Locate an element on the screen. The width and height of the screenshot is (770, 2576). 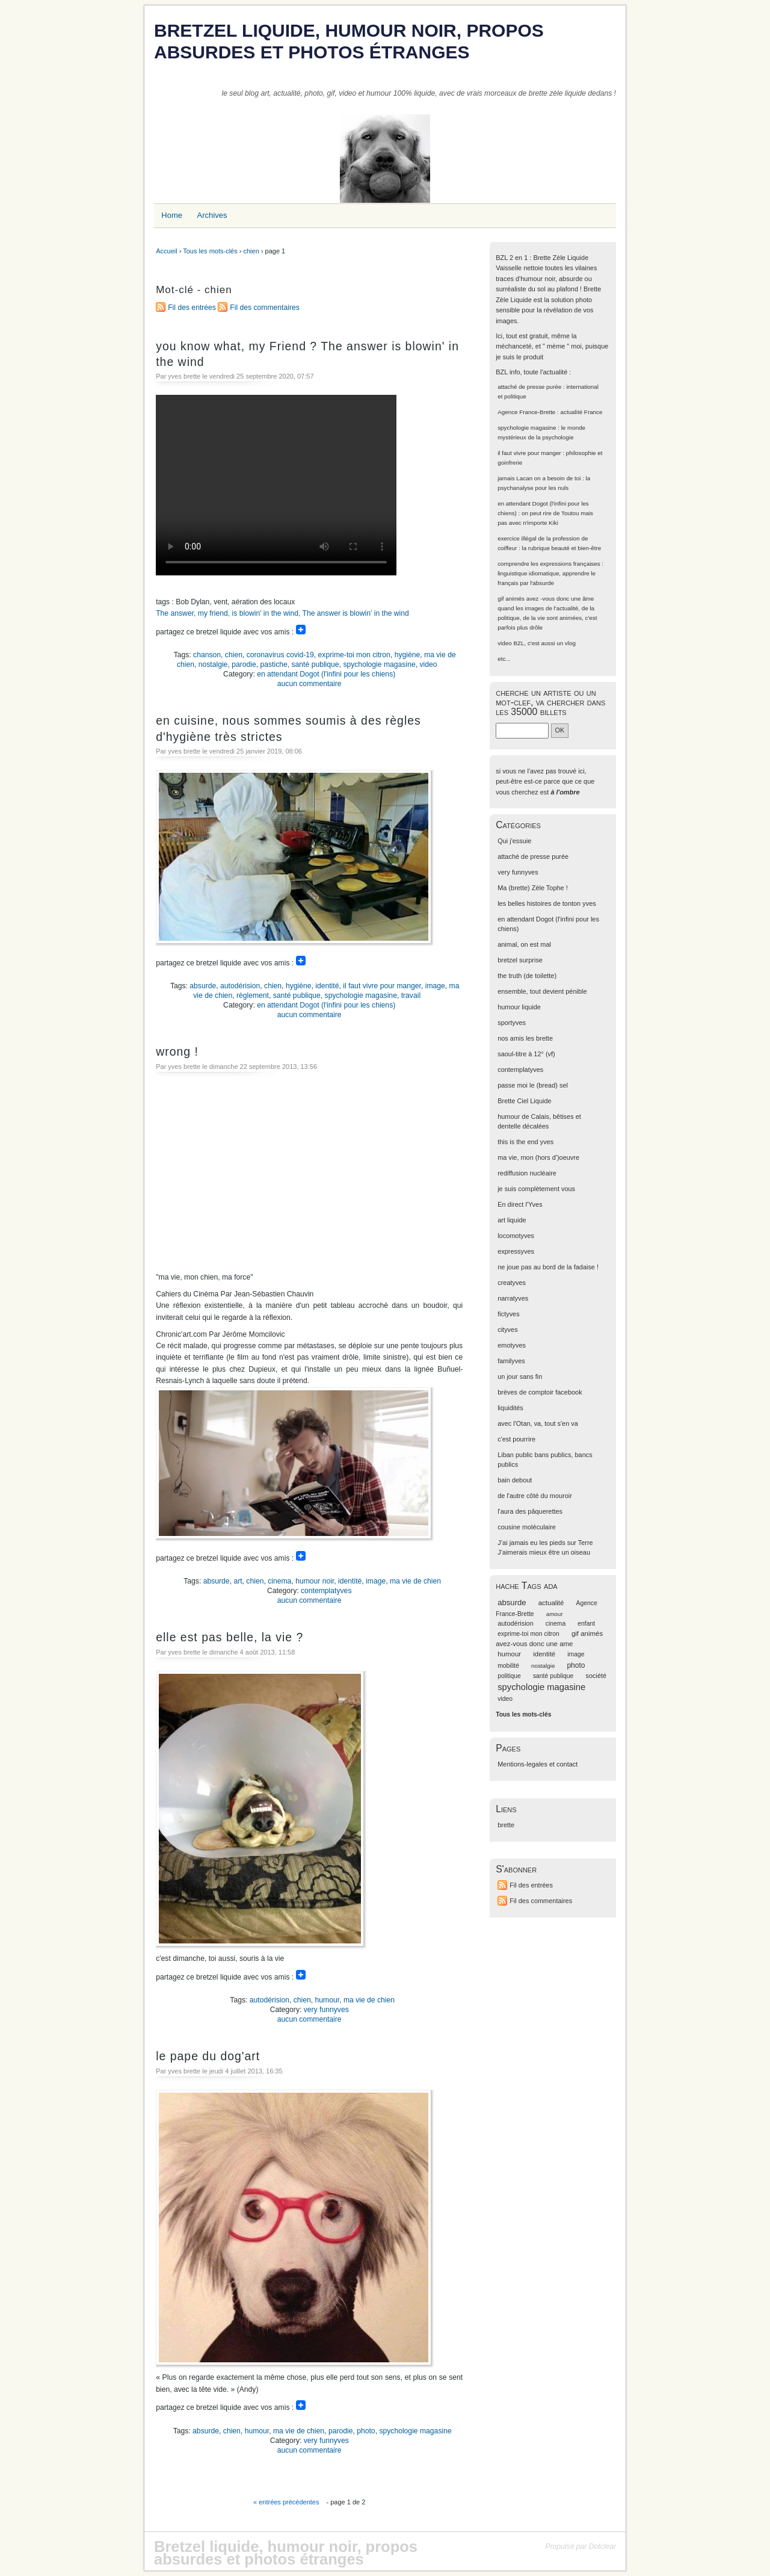
bretzel surprise is located at coordinates (520, 960).